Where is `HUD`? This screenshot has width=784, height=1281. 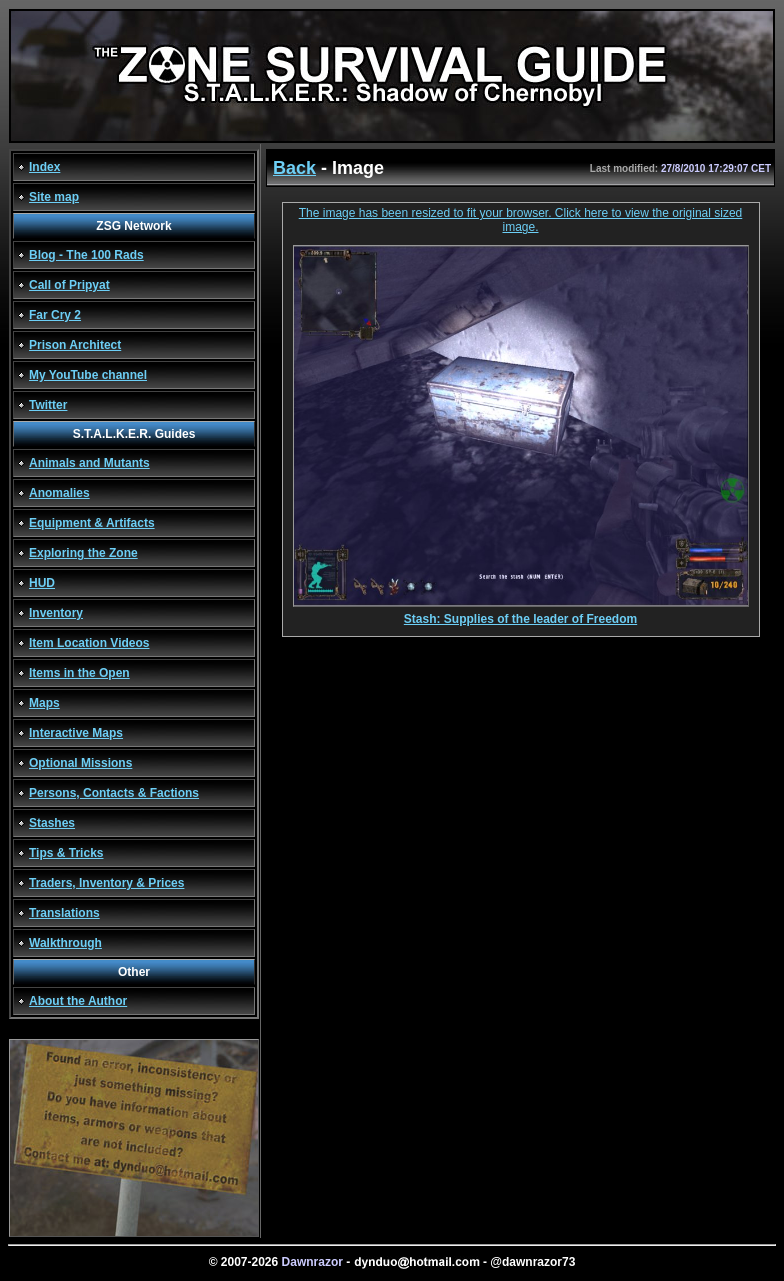 HUD is located at coordinates (42, 583).